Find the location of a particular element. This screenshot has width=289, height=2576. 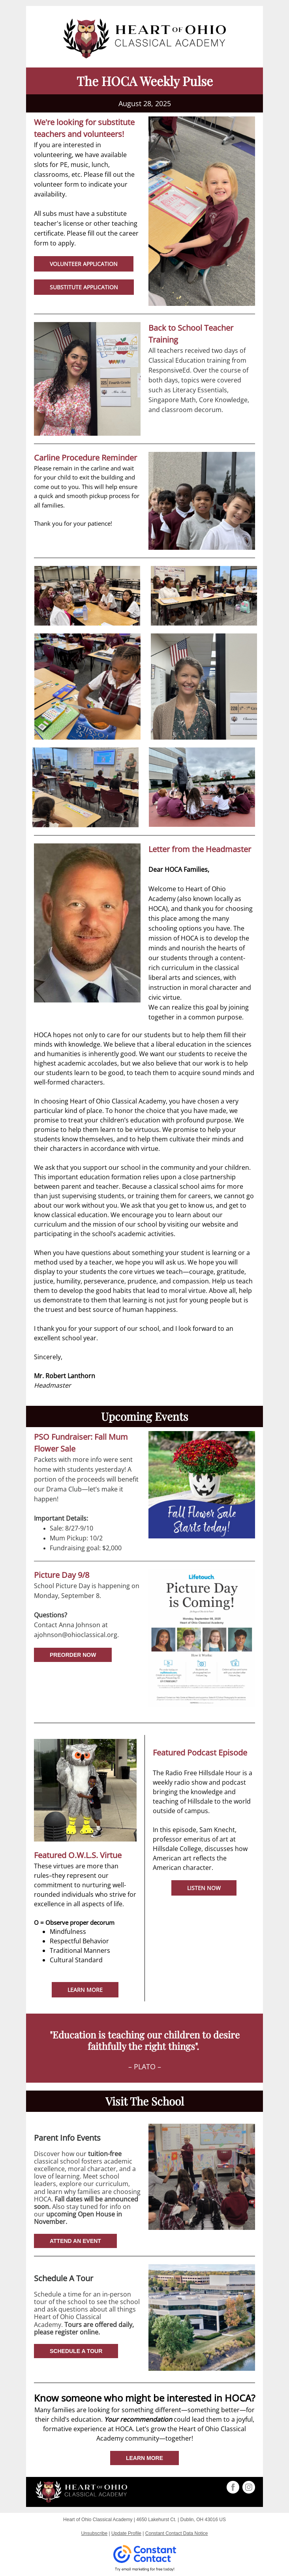

Unsubscribe is located at coordinates (94, 2533).